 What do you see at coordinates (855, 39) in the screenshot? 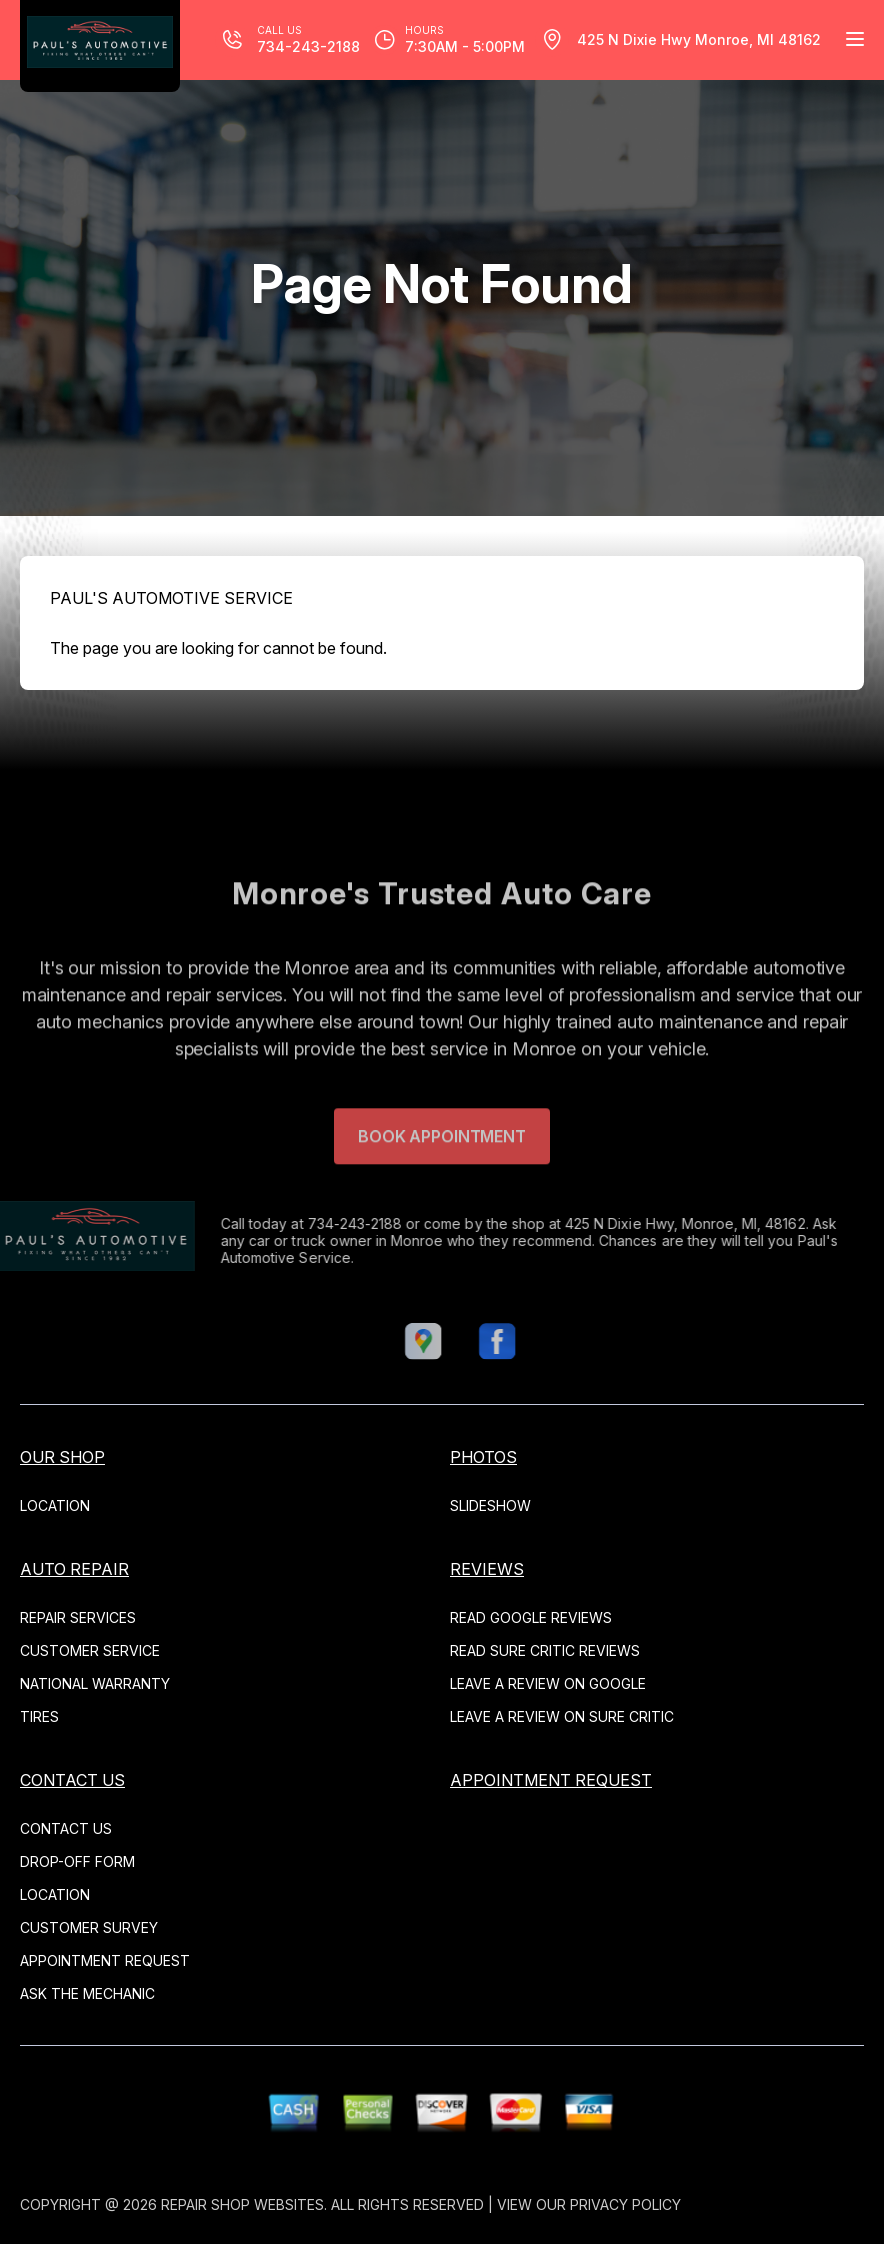
I see `[Menu Toggle]` at bounding box center [855, 39].